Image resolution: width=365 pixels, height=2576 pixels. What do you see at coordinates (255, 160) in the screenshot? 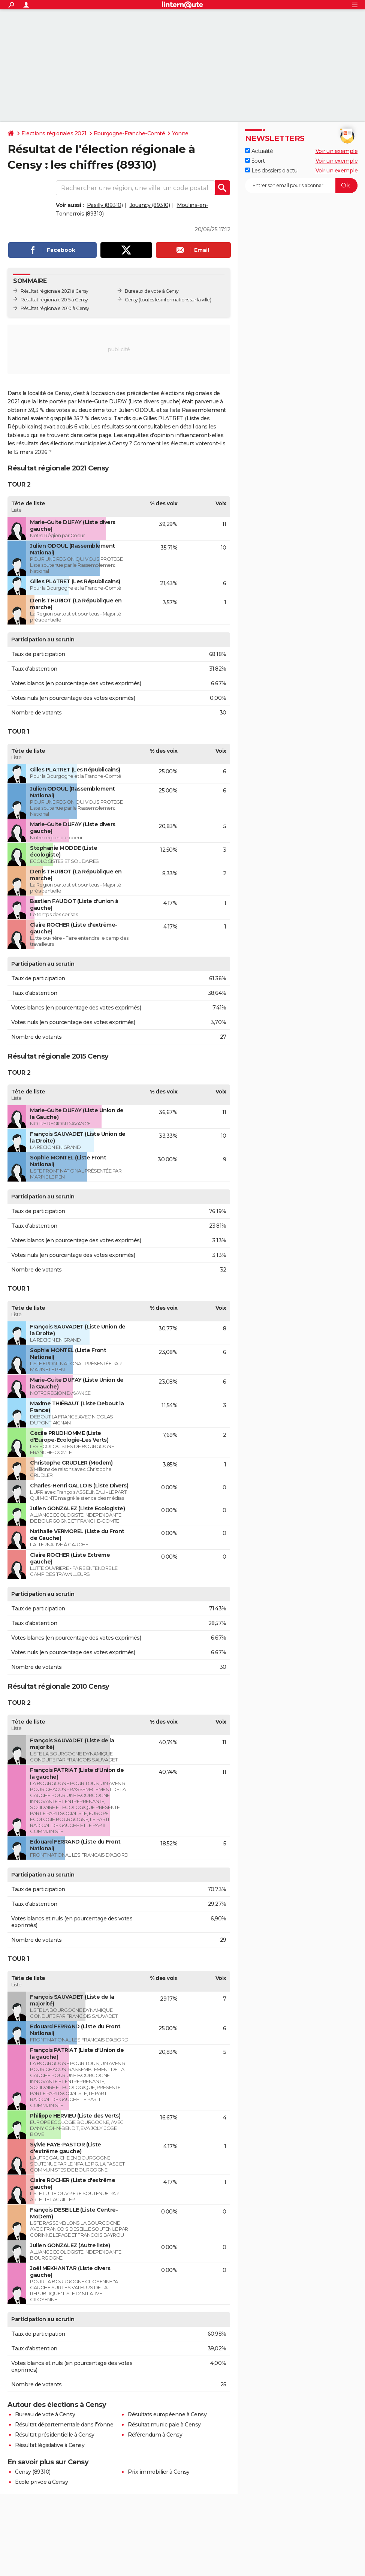
I see `Sport` at bounding box center [255, 160].